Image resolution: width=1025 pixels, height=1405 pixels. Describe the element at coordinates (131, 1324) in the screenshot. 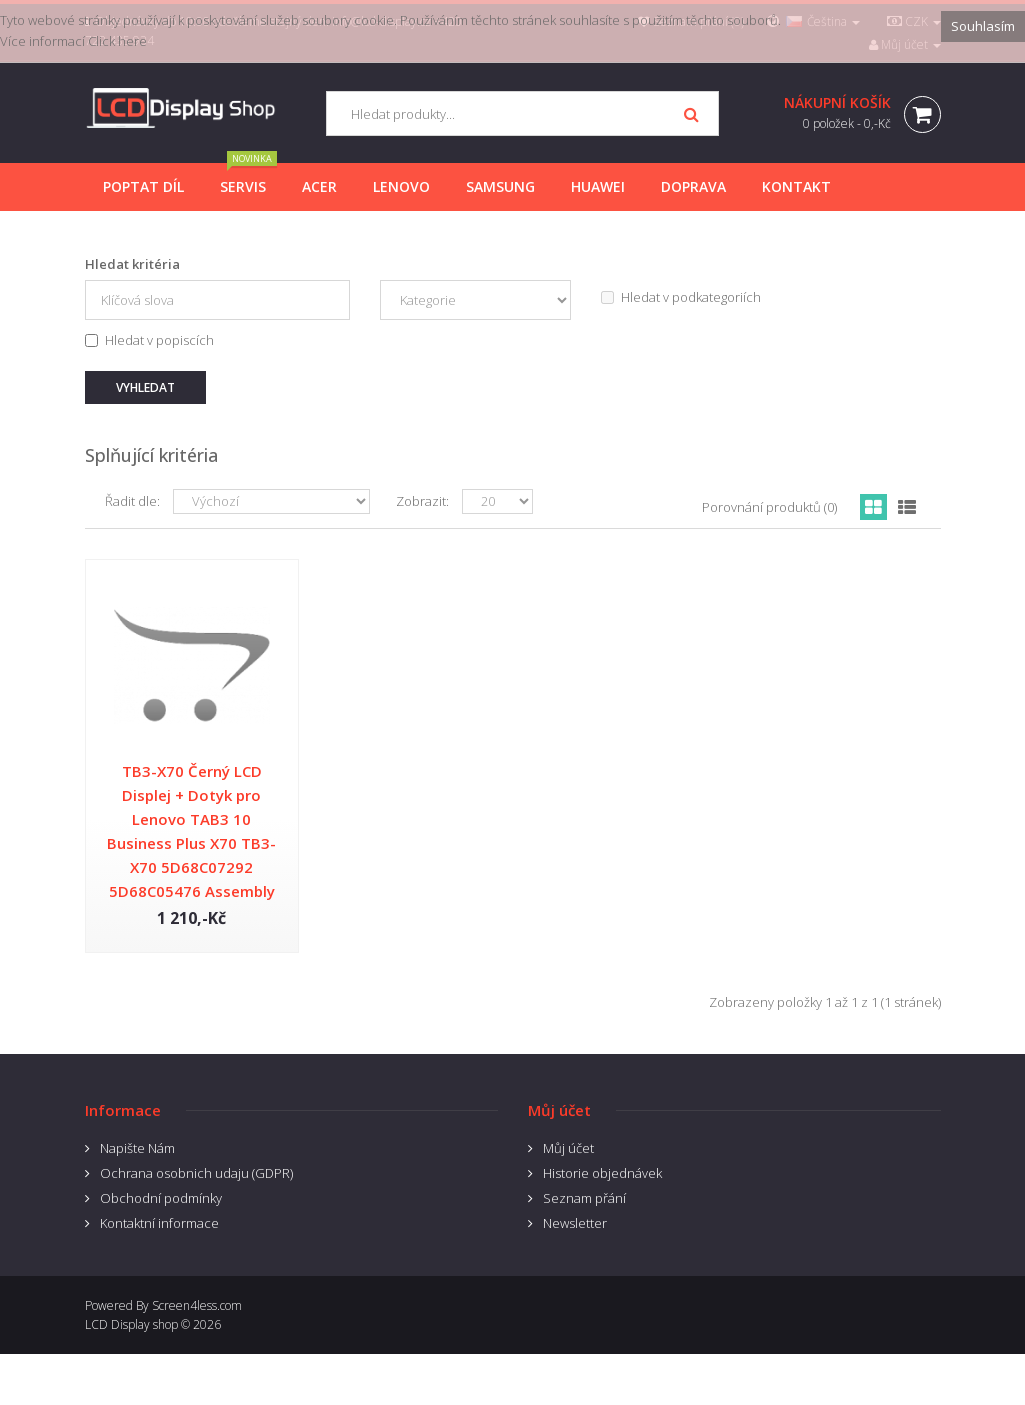

I see `LCD Display shop` at that location.